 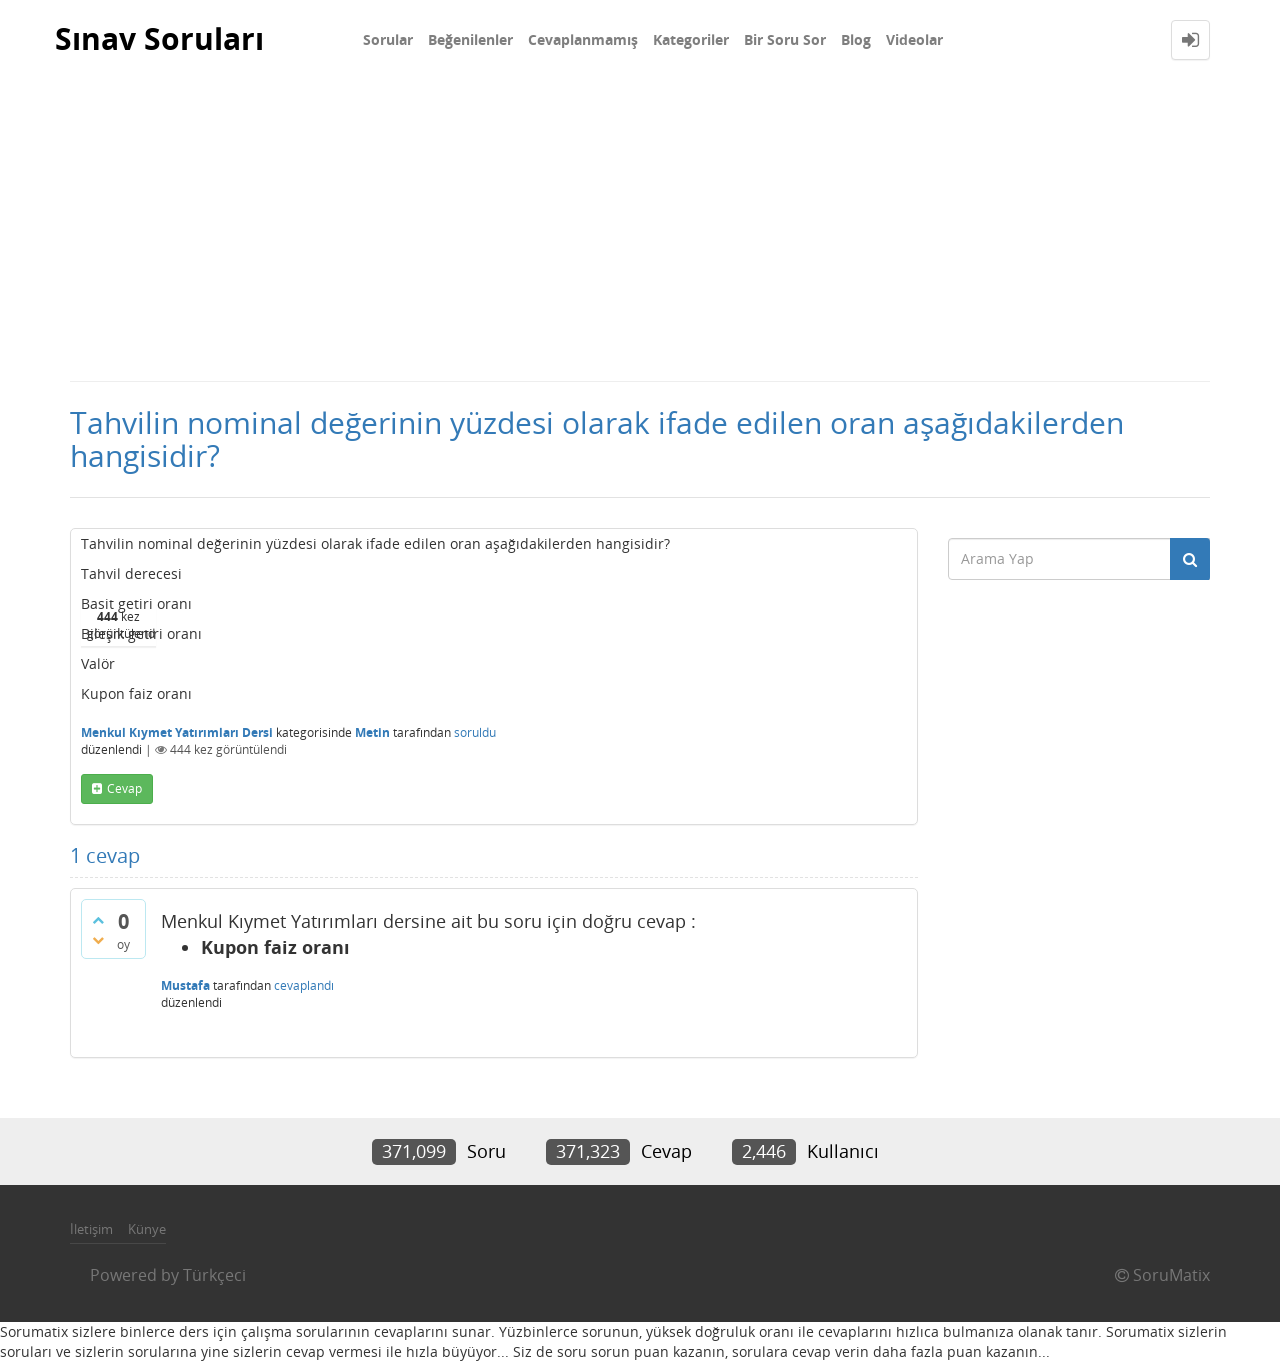 What do you see at coordinates (583, 39) in the screenshot?
I see `Cevaplanmamış` at bounding box center [583, 39].